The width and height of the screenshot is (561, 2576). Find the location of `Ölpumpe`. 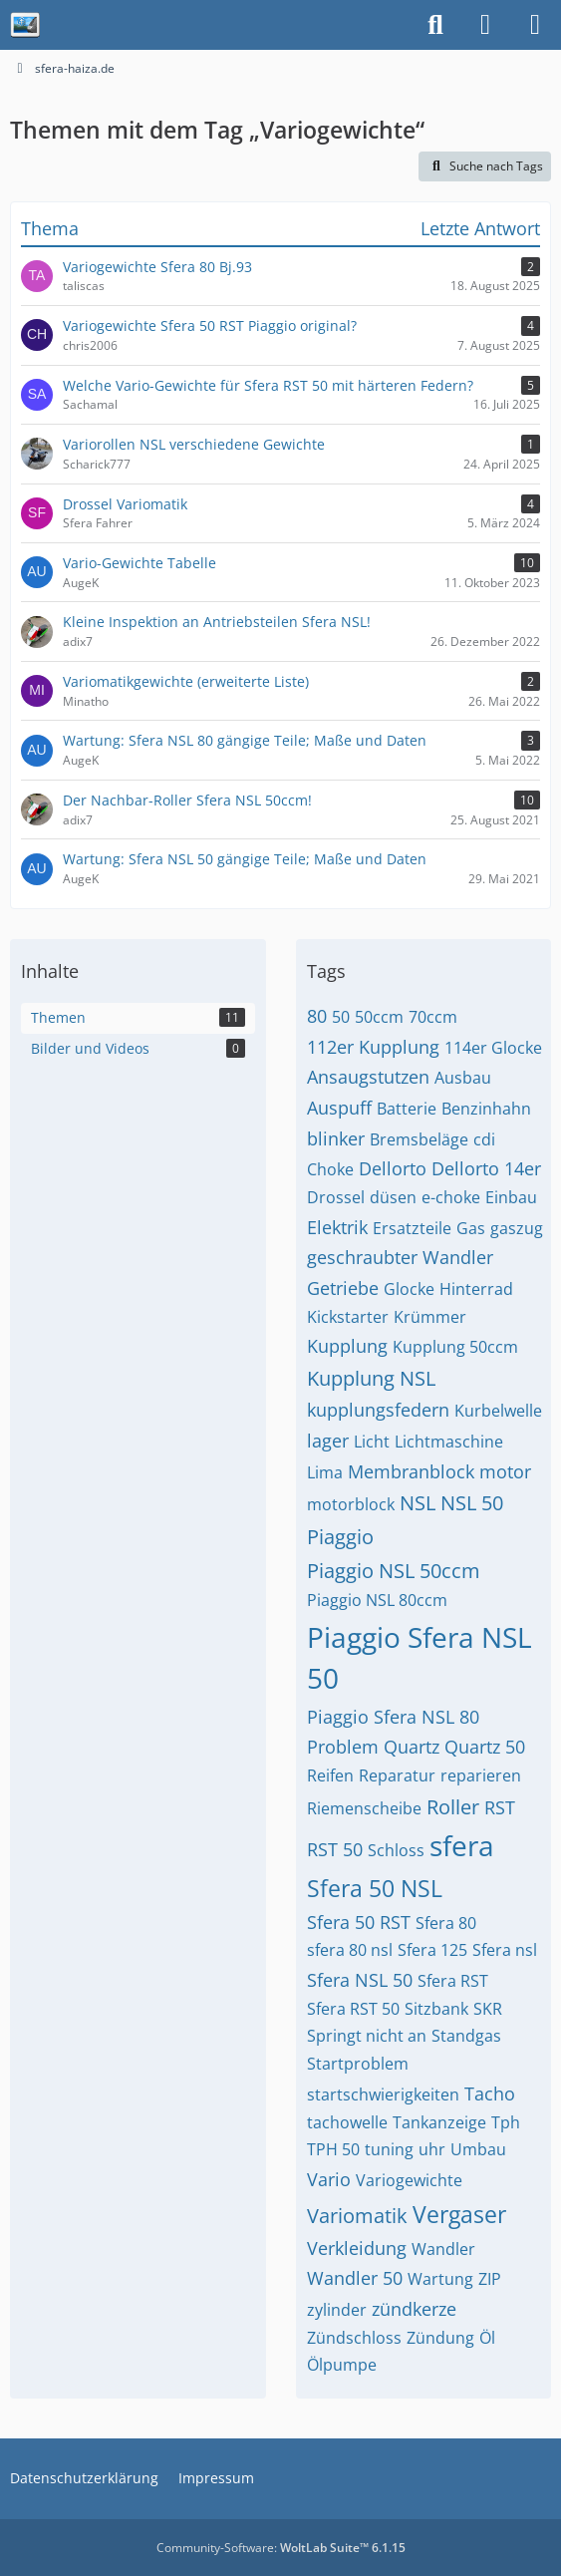

Ölpumpe is located at coordinates (342, 2365).